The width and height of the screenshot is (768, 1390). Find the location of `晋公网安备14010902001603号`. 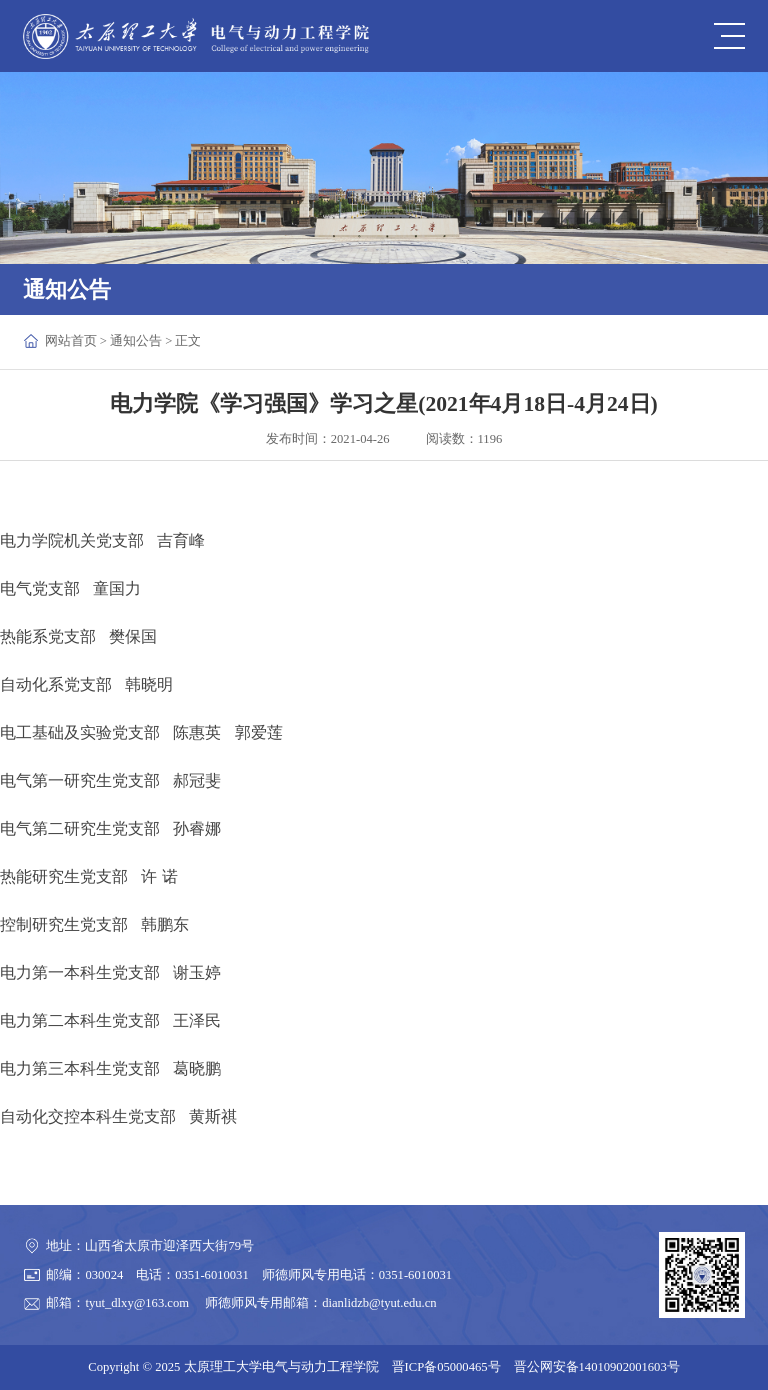

晋公网安备14010902001603号 is located at coordinates (597, 1367).